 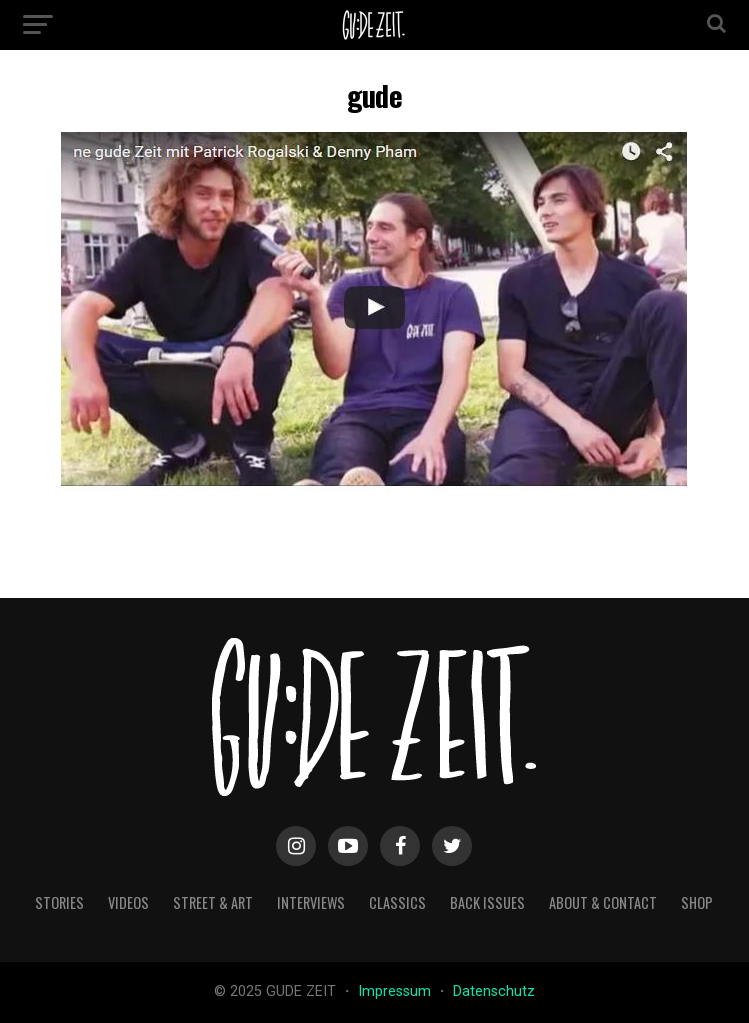 I want to click on back issues, so click(x=487, y=902).